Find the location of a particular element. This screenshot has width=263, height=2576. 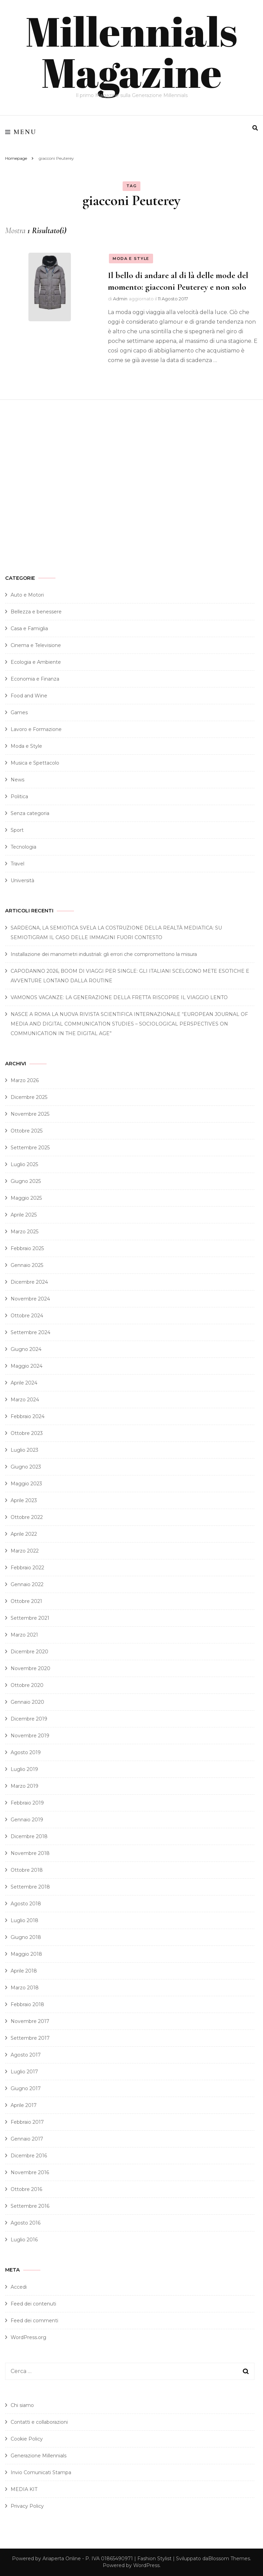

Cinema e Televisione is located at coordinates (36, 645).